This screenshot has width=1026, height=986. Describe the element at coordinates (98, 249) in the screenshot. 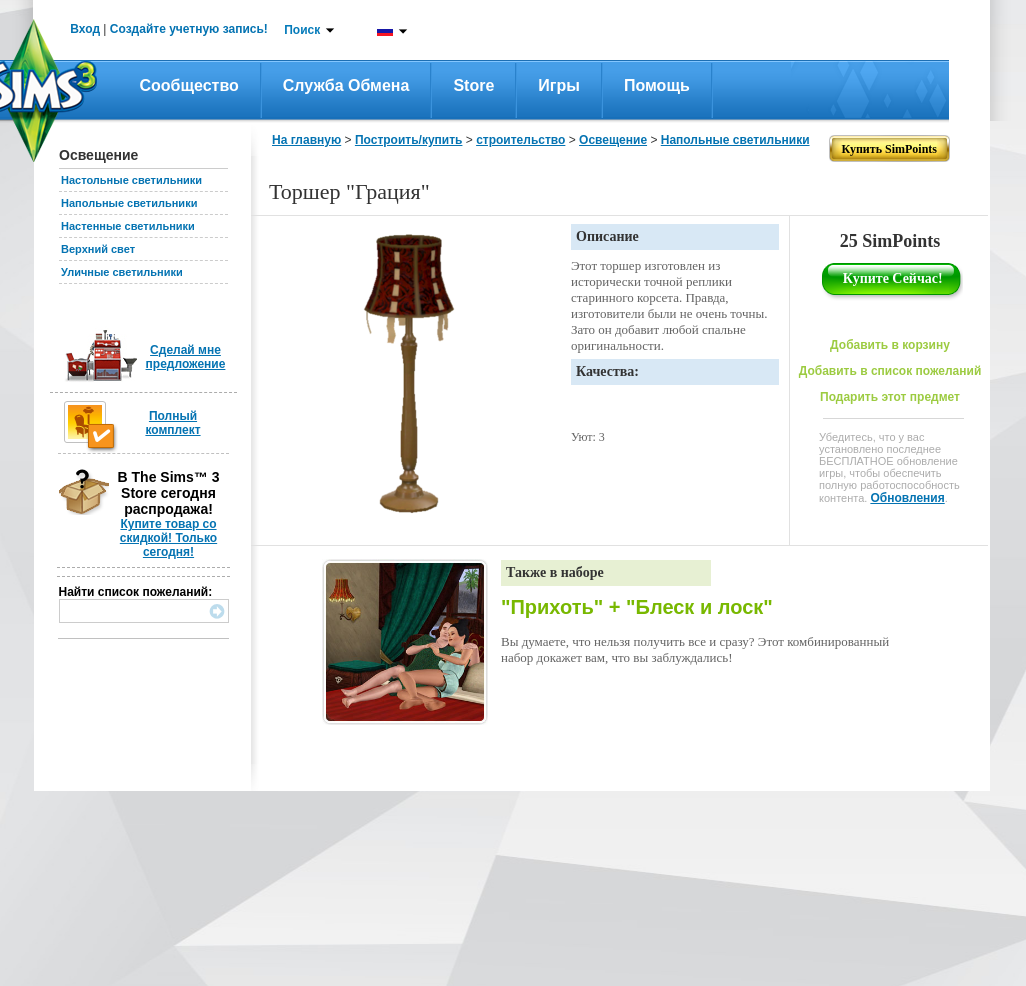

I see `Верхний свет` at that location.